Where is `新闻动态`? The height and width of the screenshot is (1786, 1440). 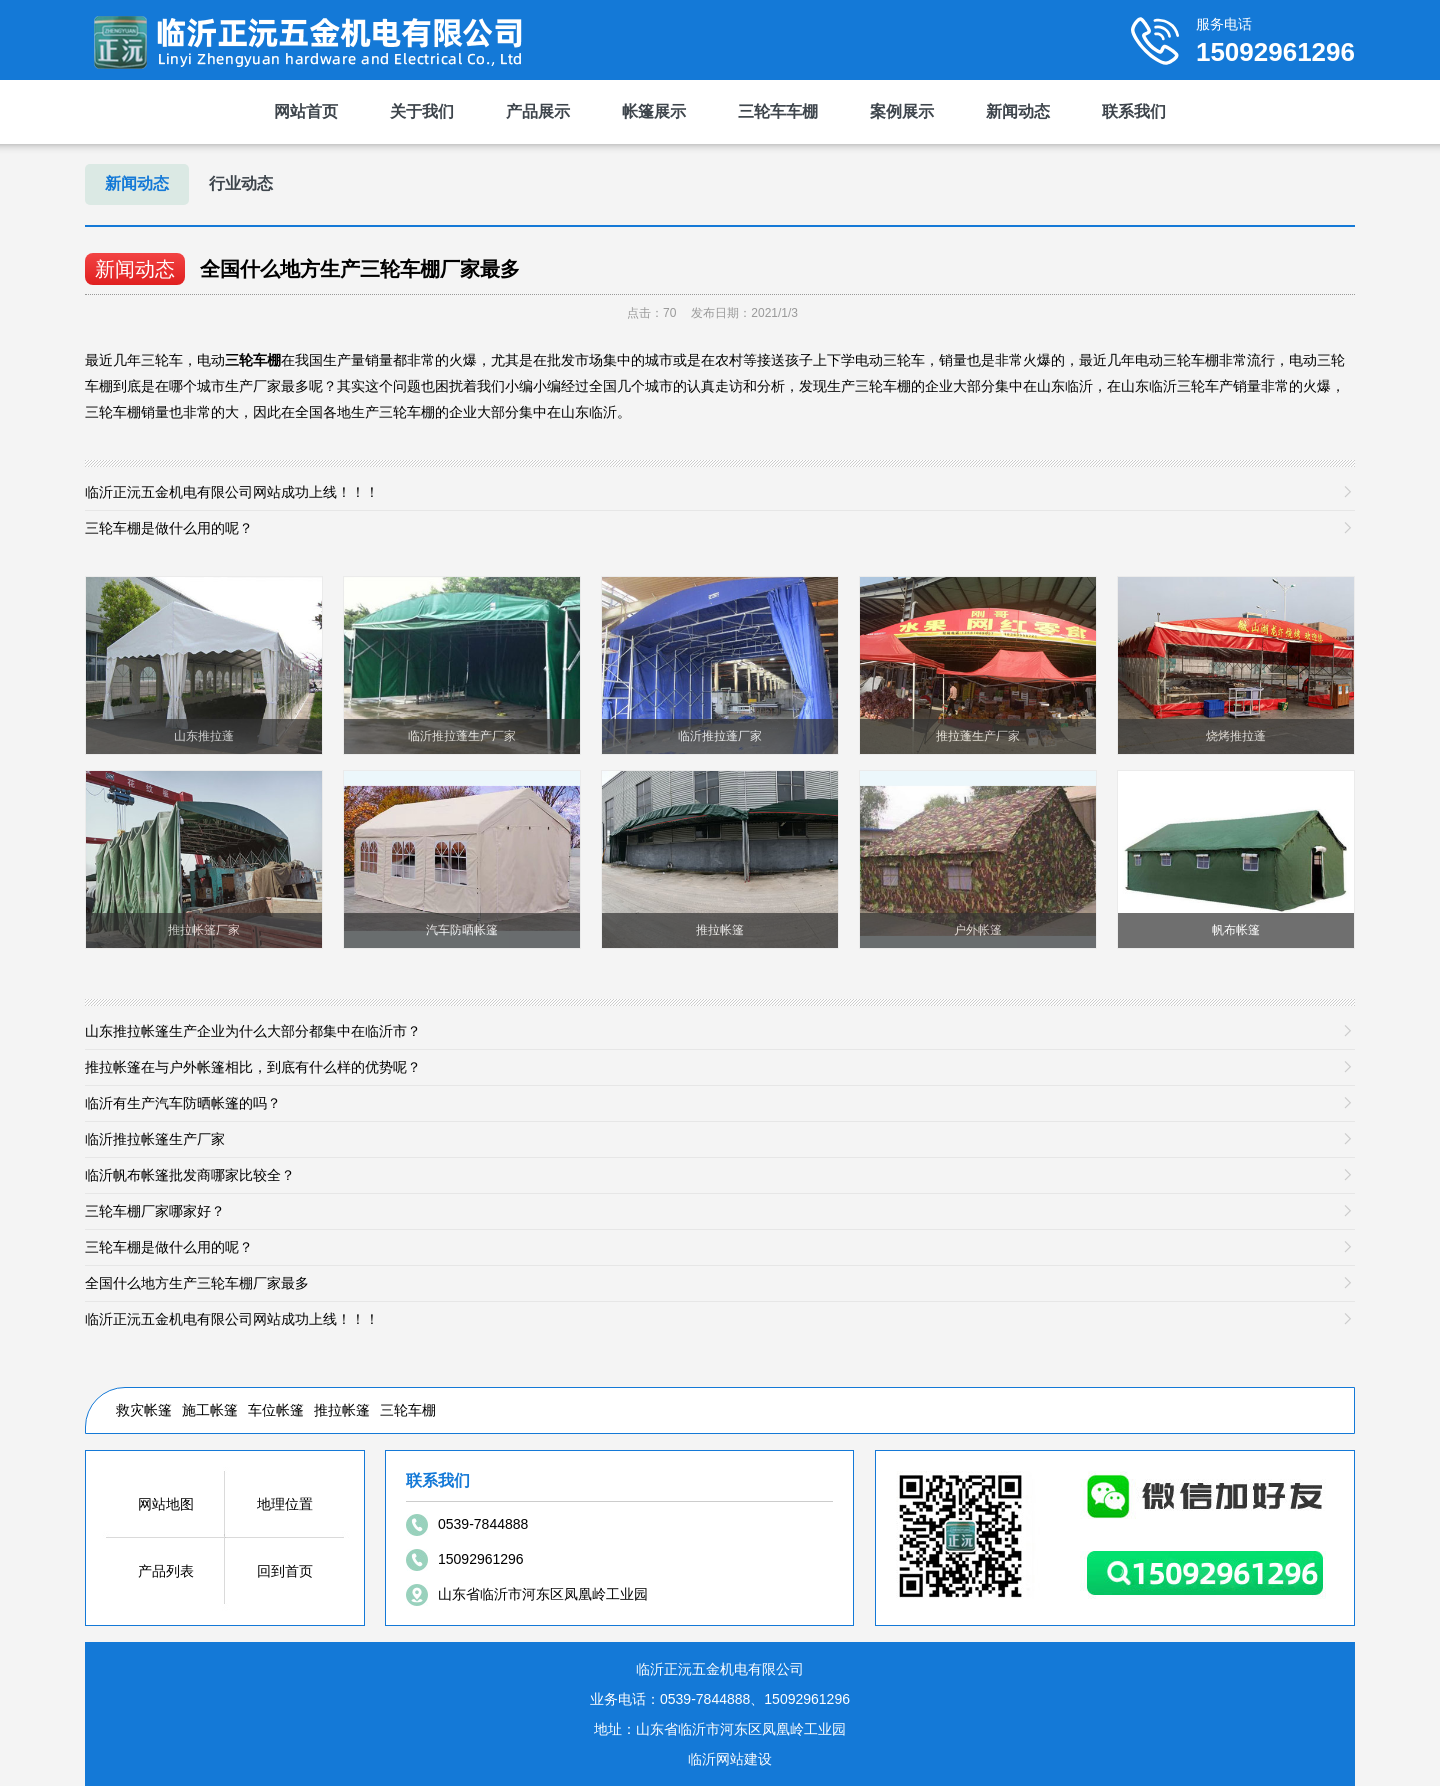
新闻动态 is located at coordinates (1018, 111).